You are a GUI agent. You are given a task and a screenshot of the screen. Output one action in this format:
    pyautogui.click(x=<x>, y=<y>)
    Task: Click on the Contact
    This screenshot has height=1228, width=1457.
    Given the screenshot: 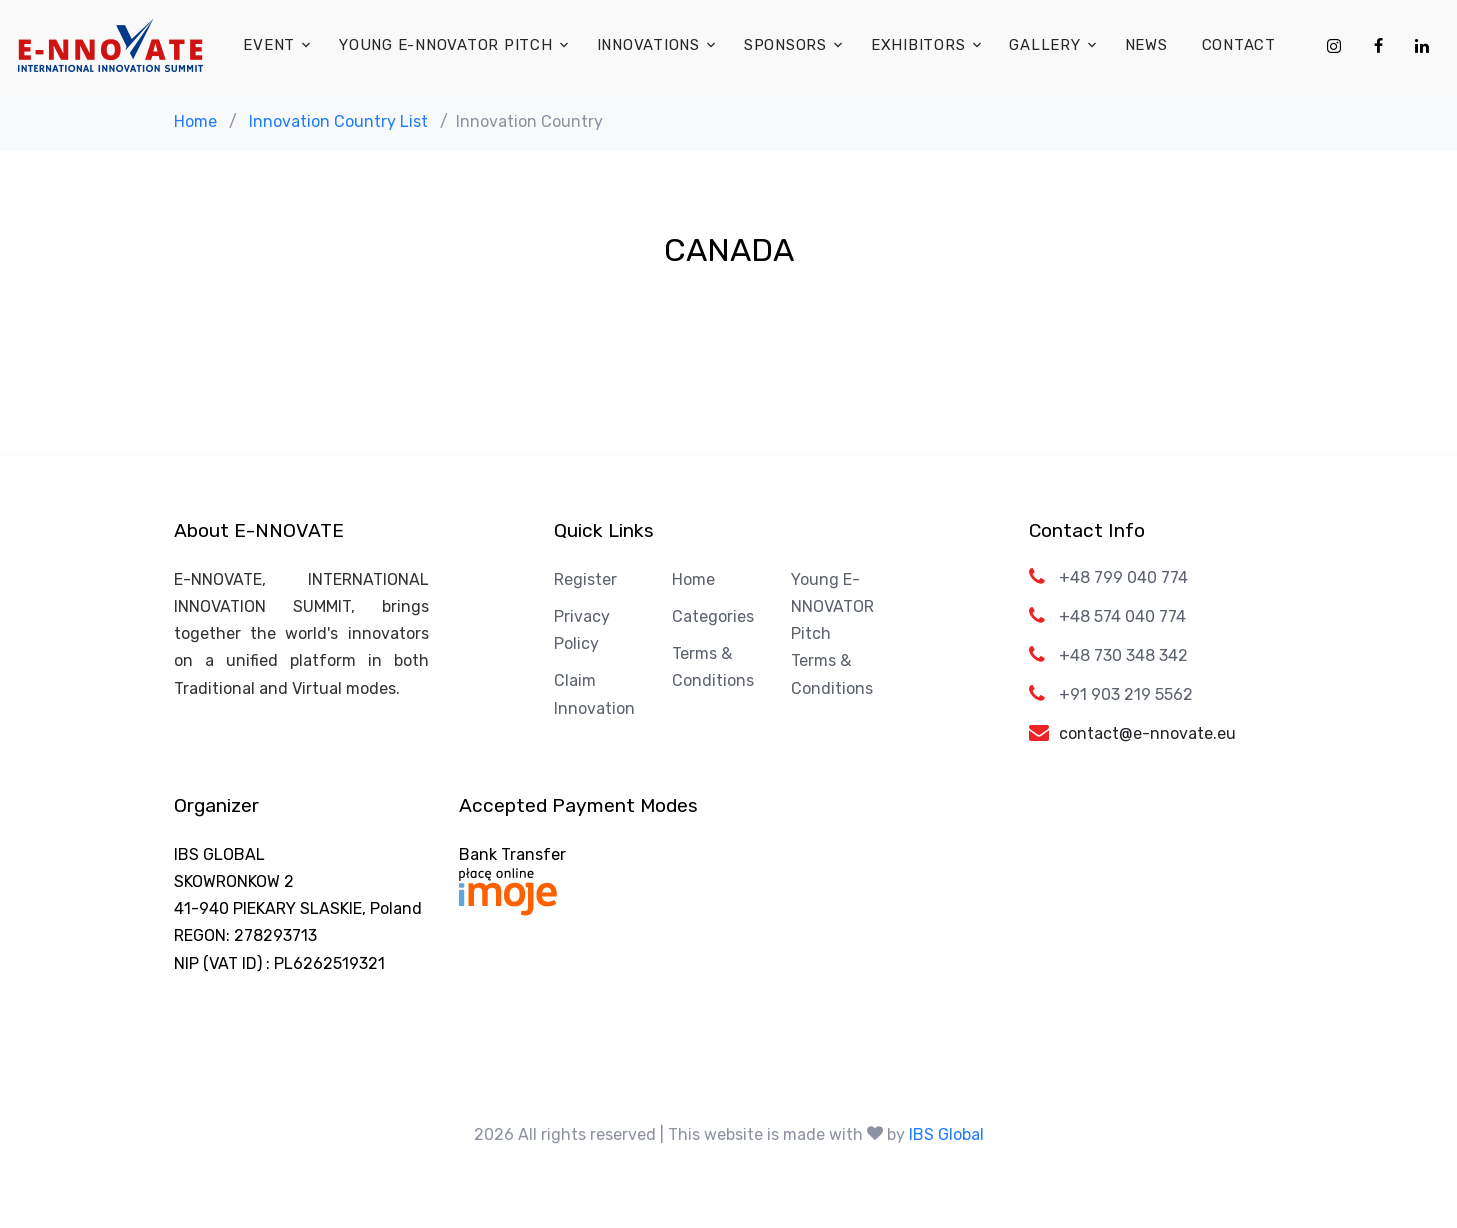 What is the action you would take?
    pyautogui.click(x=1239, y=45)
    